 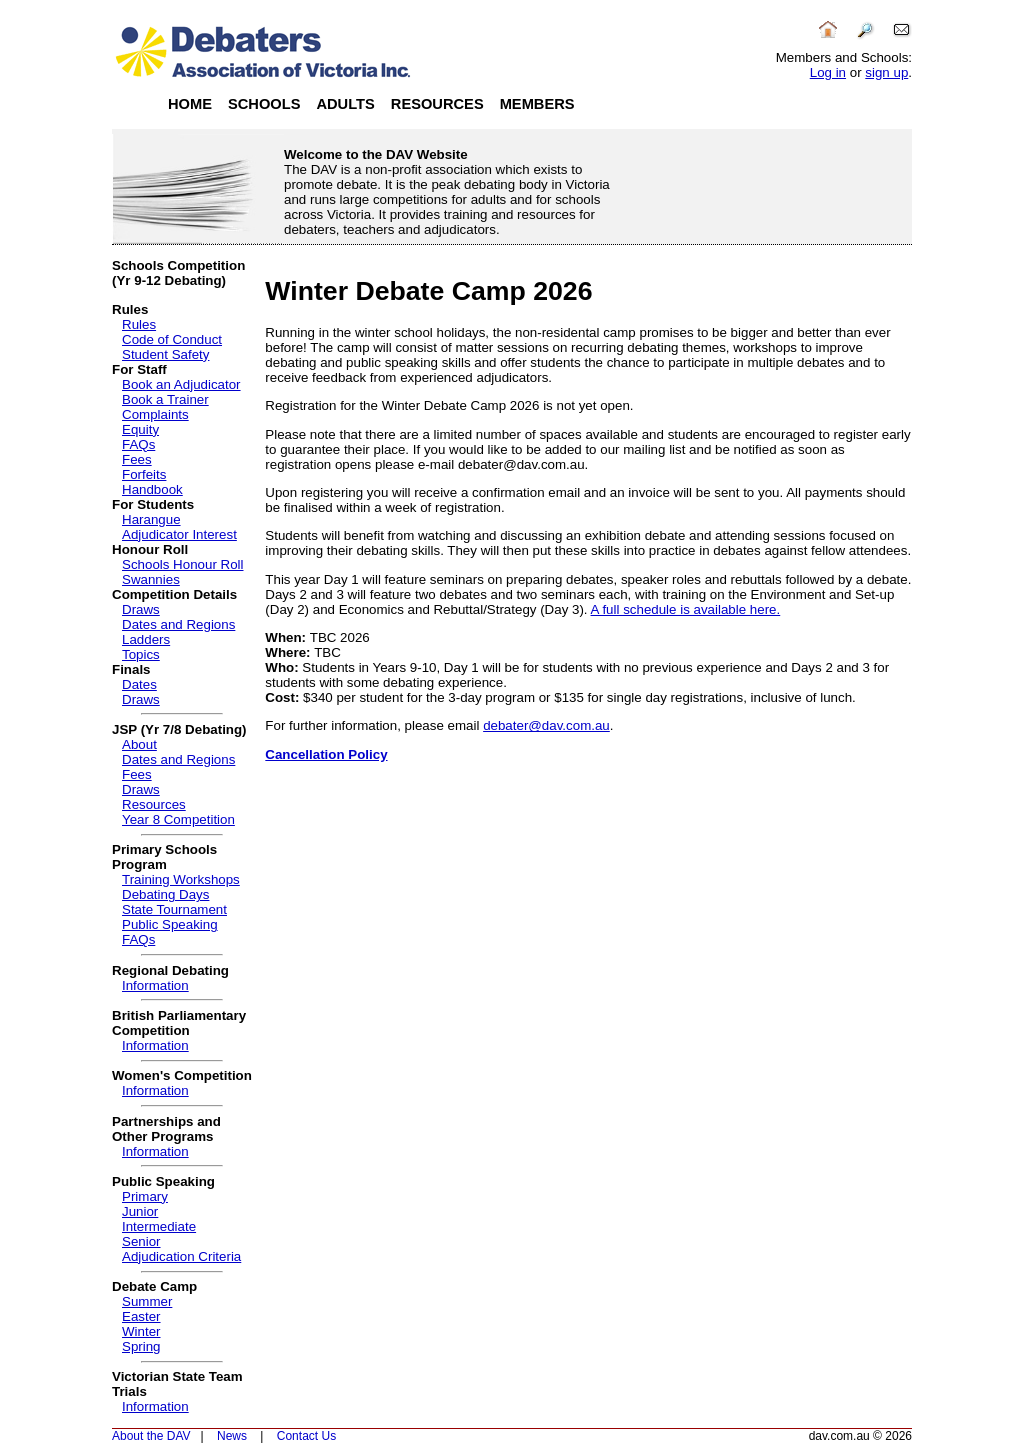 I want to click on Easter, so click(x=141, y=1316).